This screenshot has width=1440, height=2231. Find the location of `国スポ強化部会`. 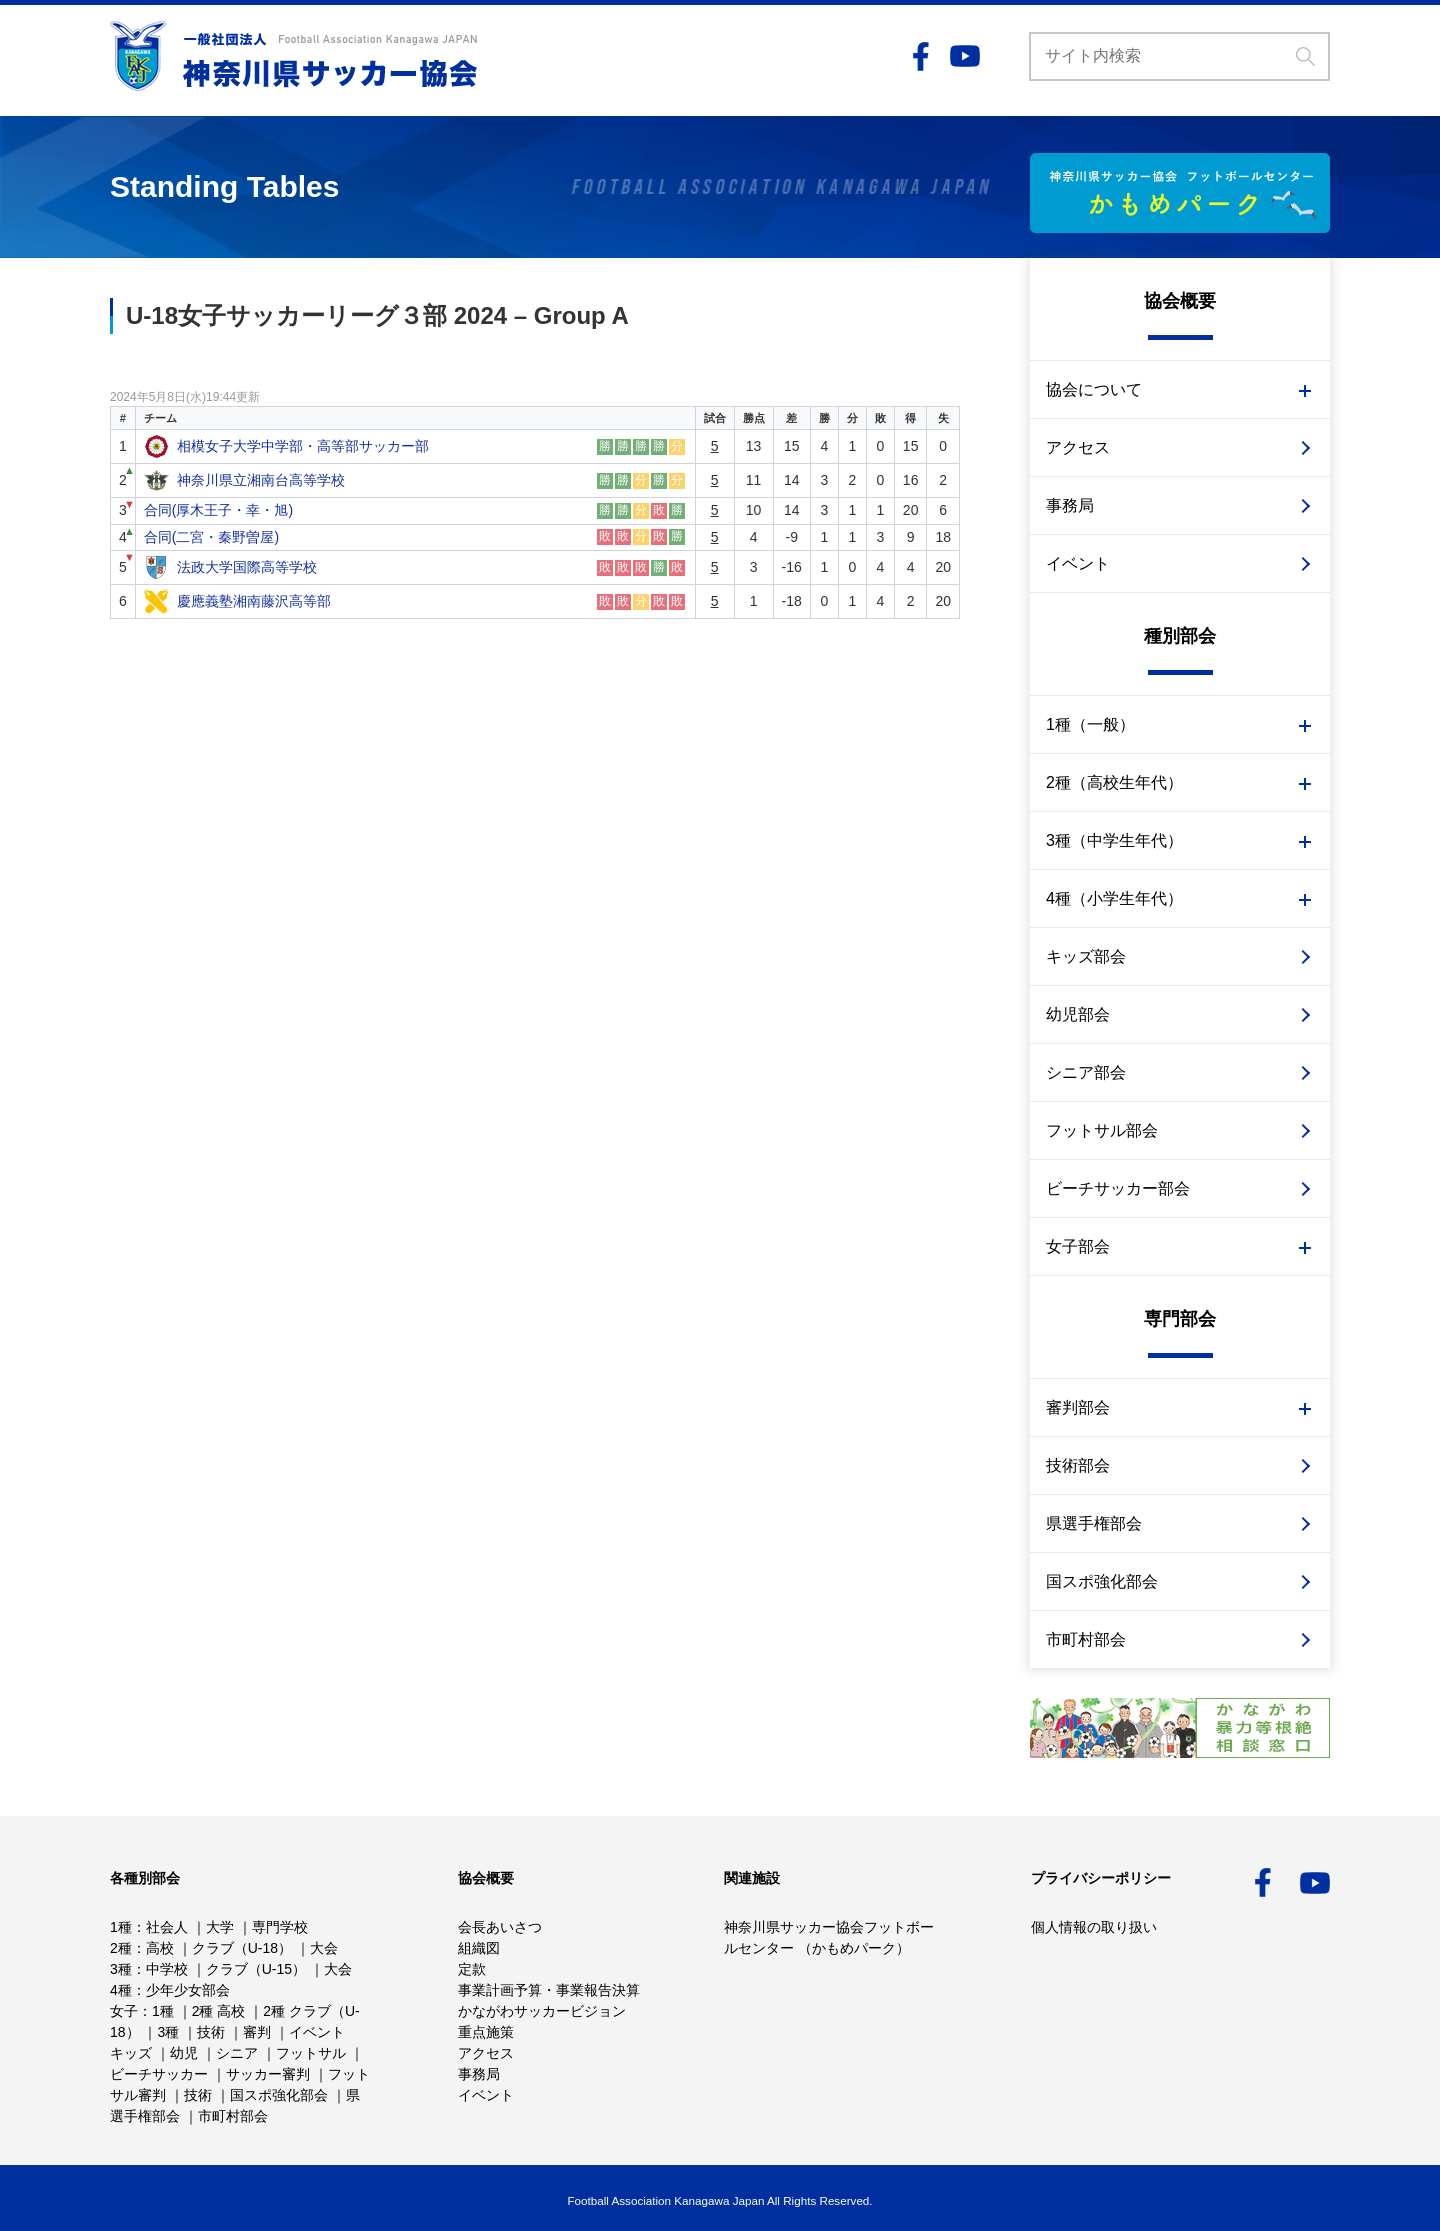

国スポ強化部会 is located at coordinates (1102, 1581).